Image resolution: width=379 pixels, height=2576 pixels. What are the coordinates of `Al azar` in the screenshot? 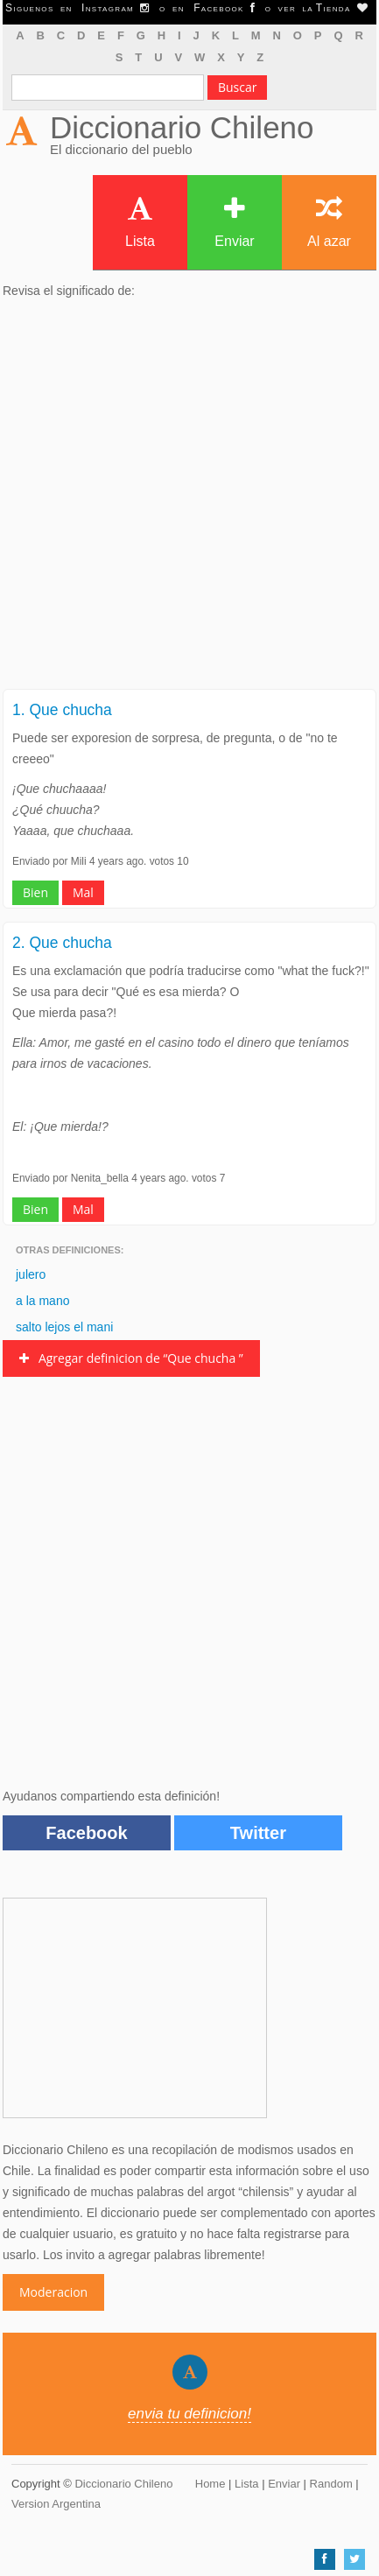 It's located at (329, 222).